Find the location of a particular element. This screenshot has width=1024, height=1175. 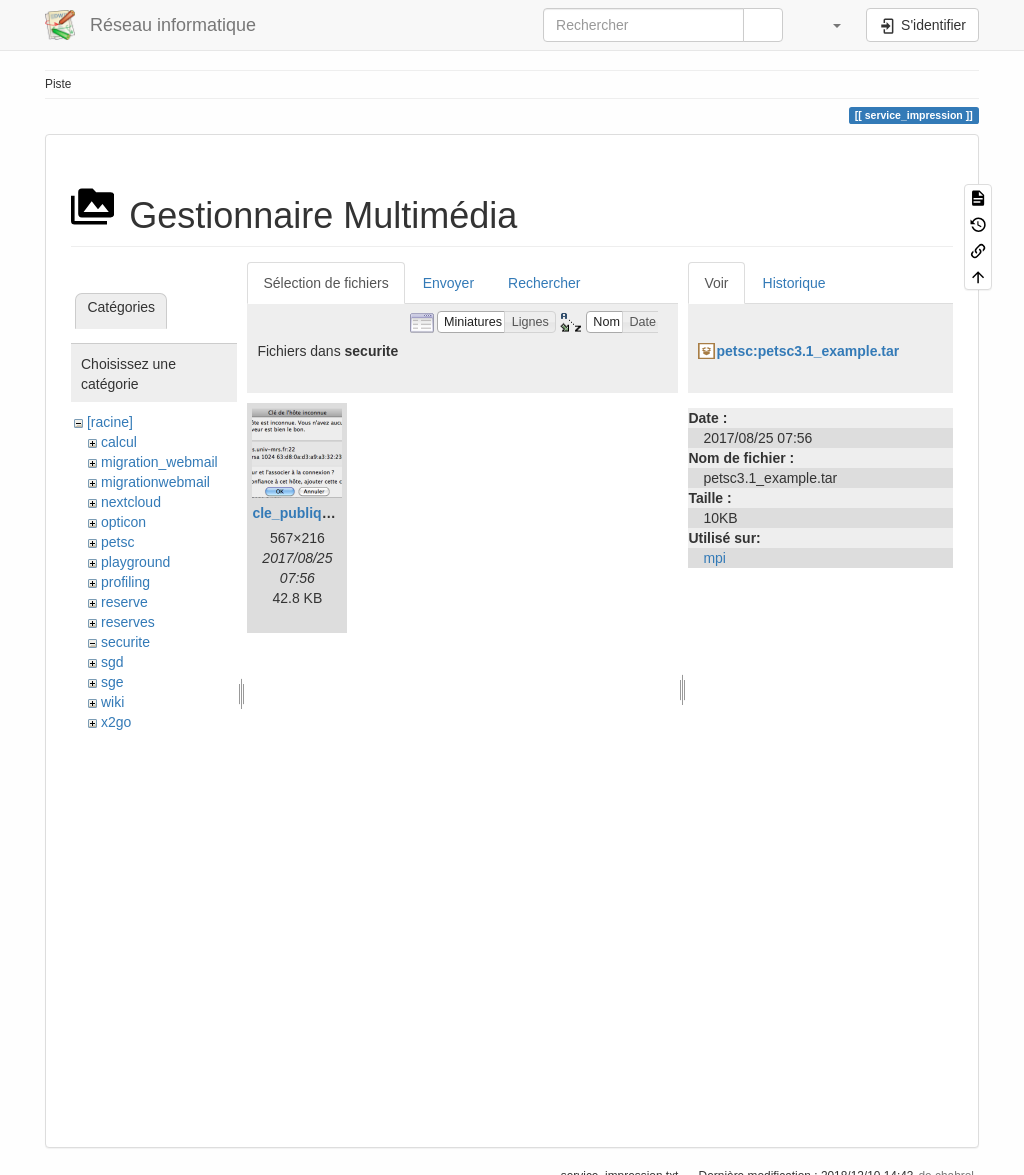

calcul is located at coordinates (119, 442).